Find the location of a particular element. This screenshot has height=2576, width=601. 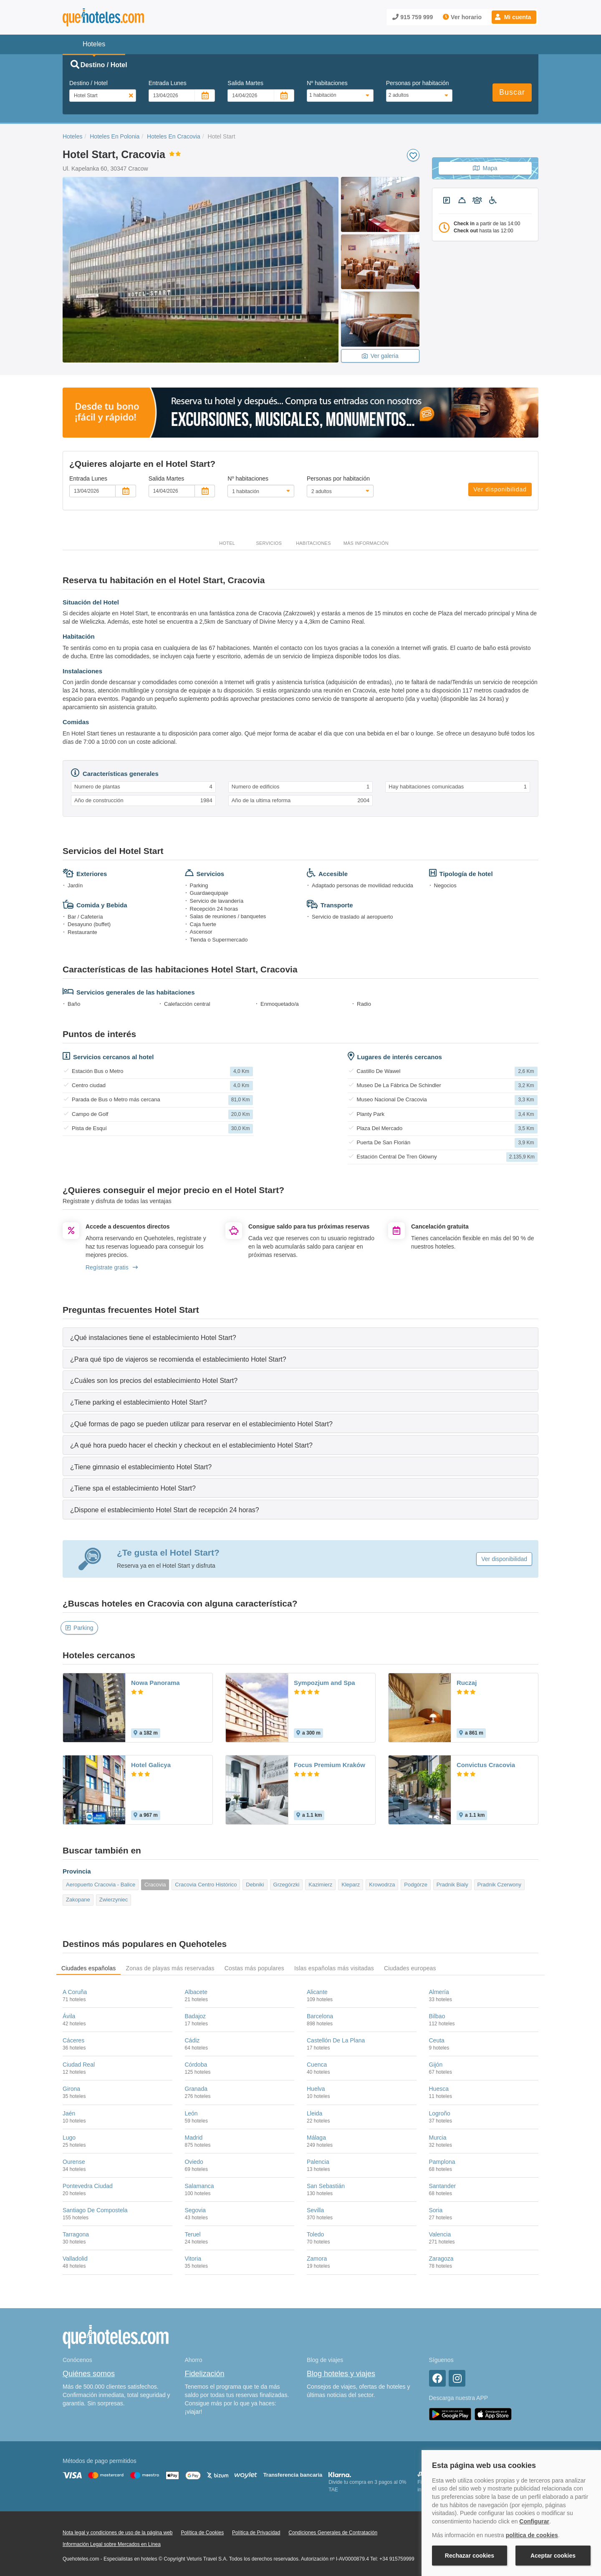

Badajoz is located at coordinates (195, 2016).